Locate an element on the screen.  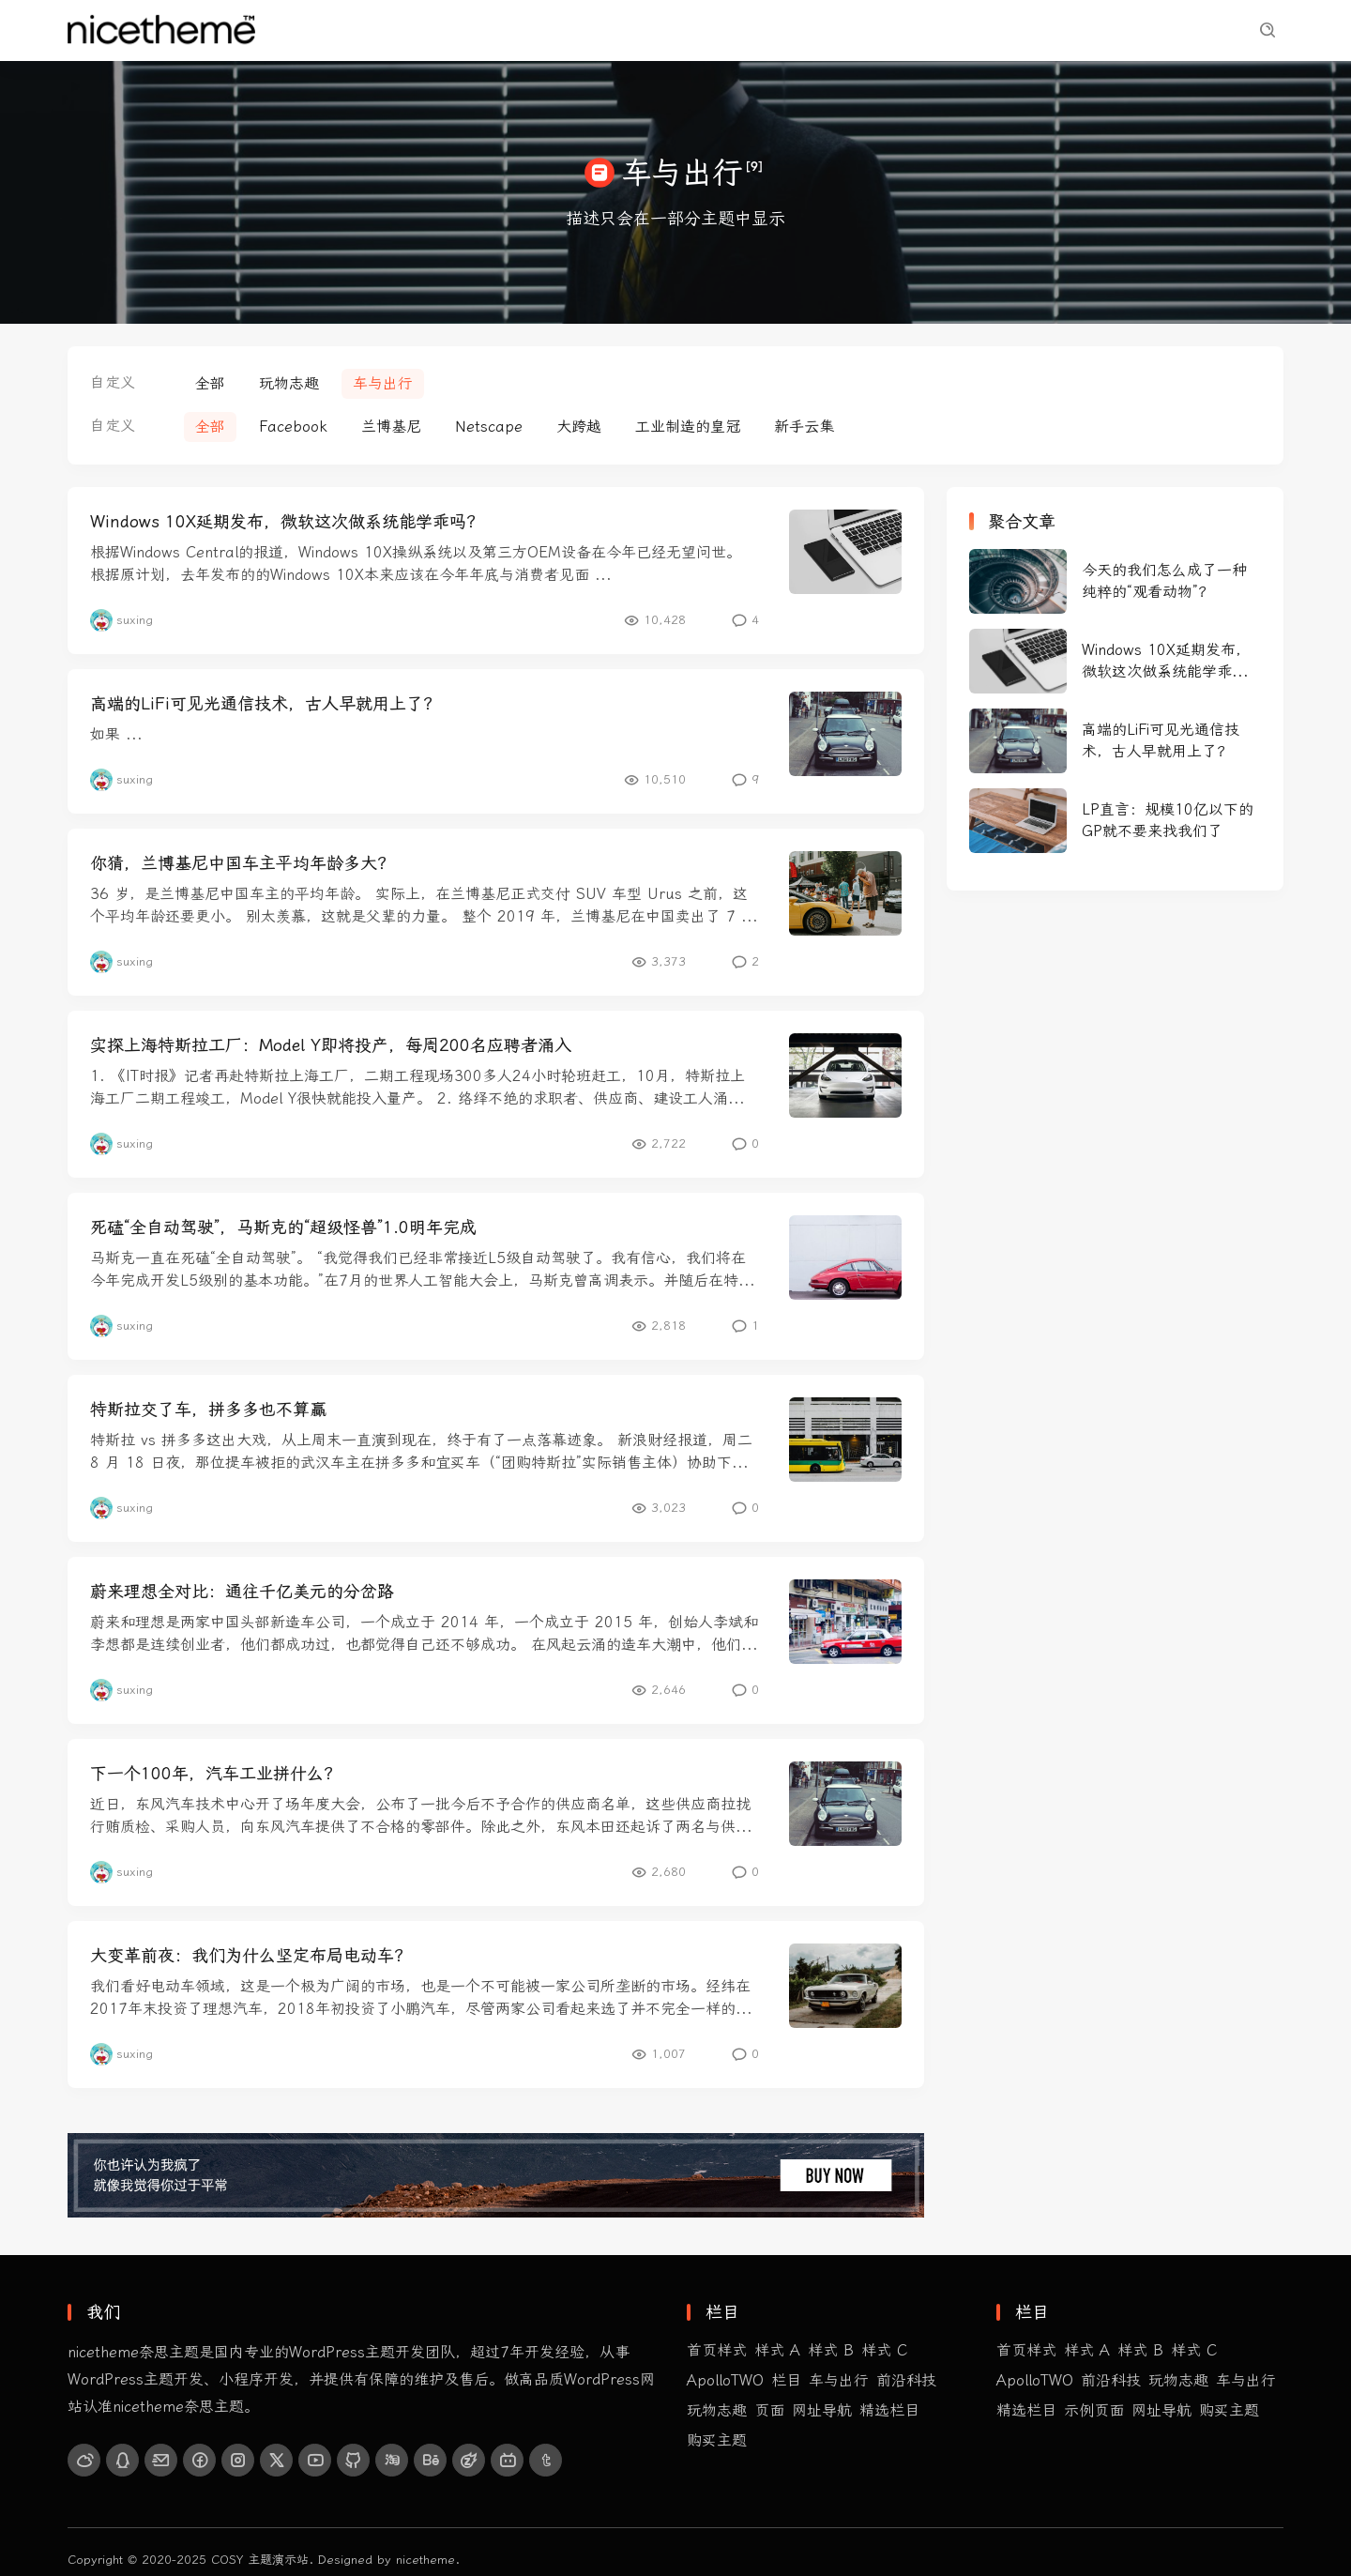
下一个100年，汽车工业拼什么？ is located at coordinates (215, 1773).